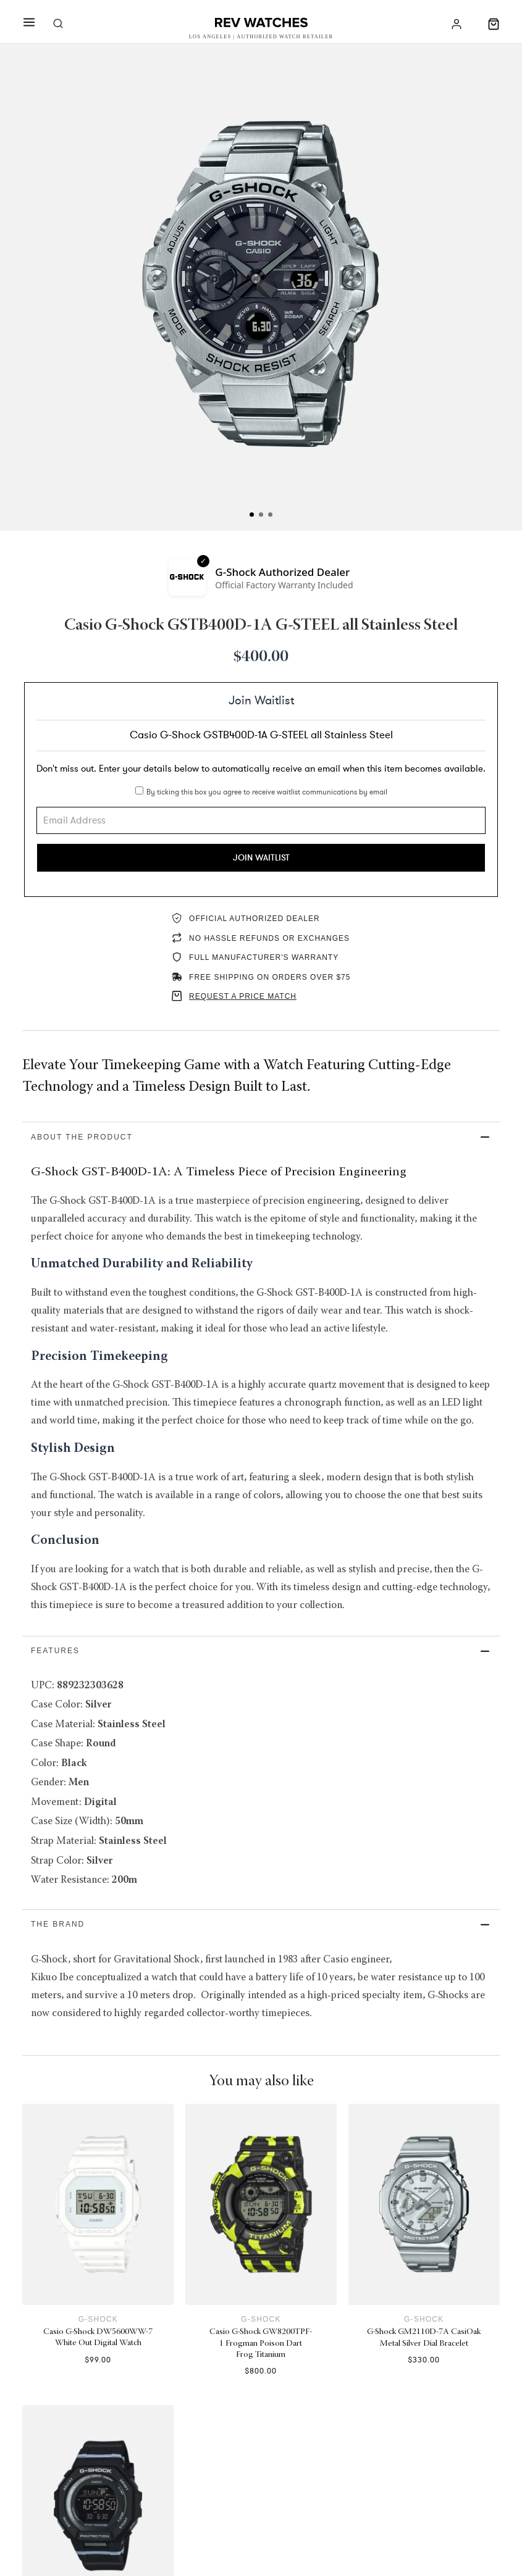 The image size is (522, 2576). What do you see at coordinates (493, 24) in the screenshot?
I see `[Toggle mini cart]` at bounding box center [493, 24].